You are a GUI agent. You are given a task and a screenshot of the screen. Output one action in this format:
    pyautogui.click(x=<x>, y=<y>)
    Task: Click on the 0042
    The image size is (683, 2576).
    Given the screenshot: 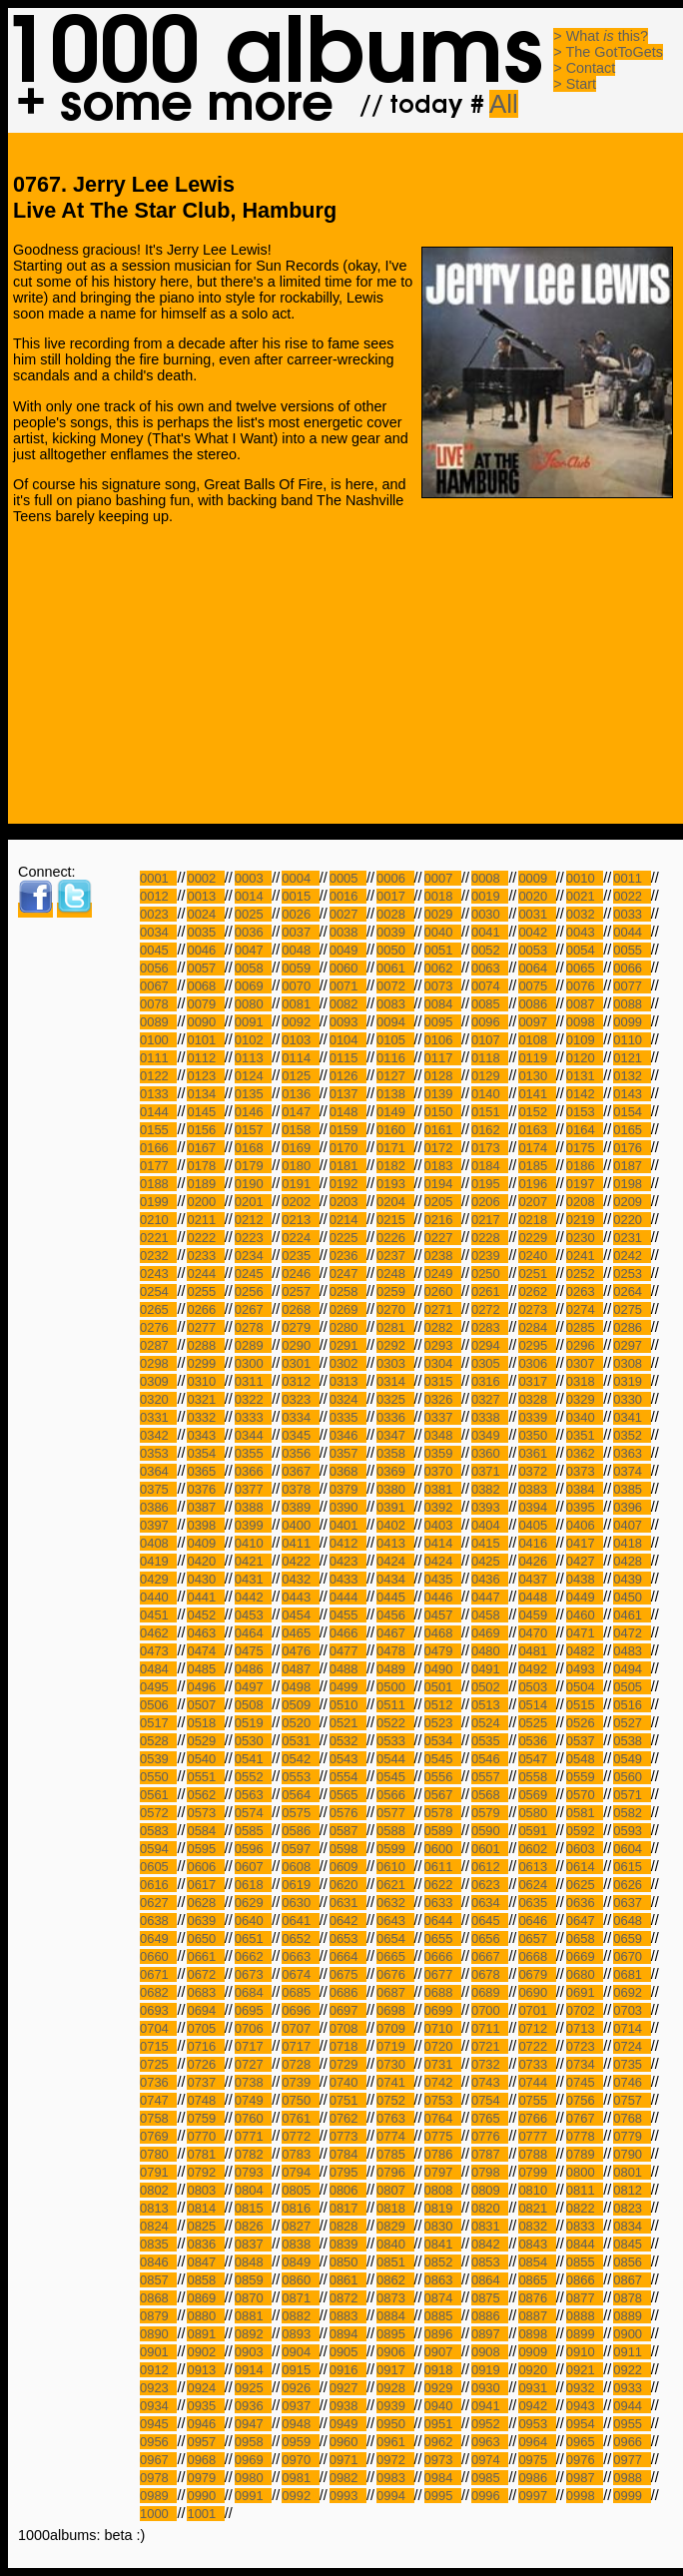 What is the action you would take?
    pyautogui.click(x=536, y=932)
    